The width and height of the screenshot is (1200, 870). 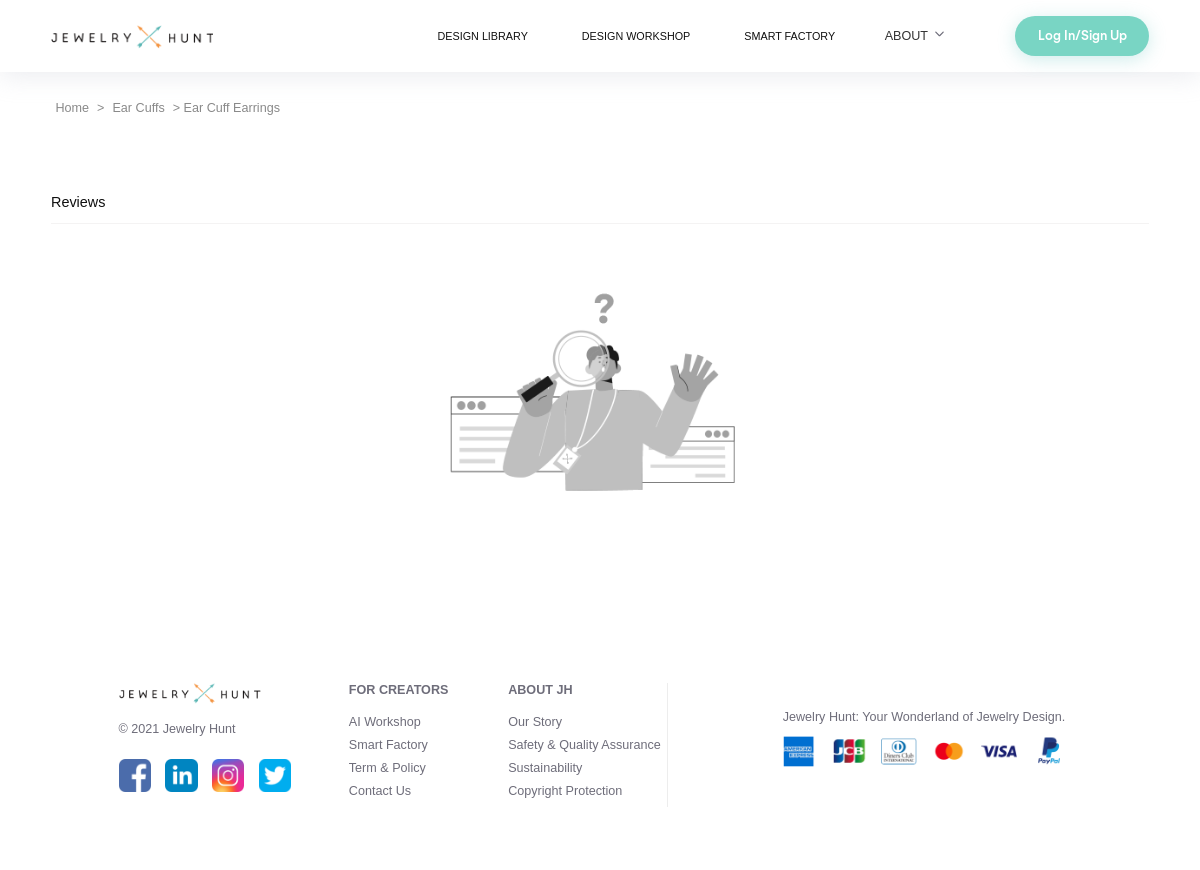 I want to click on Smart Factory, so click(x=388, y=745).